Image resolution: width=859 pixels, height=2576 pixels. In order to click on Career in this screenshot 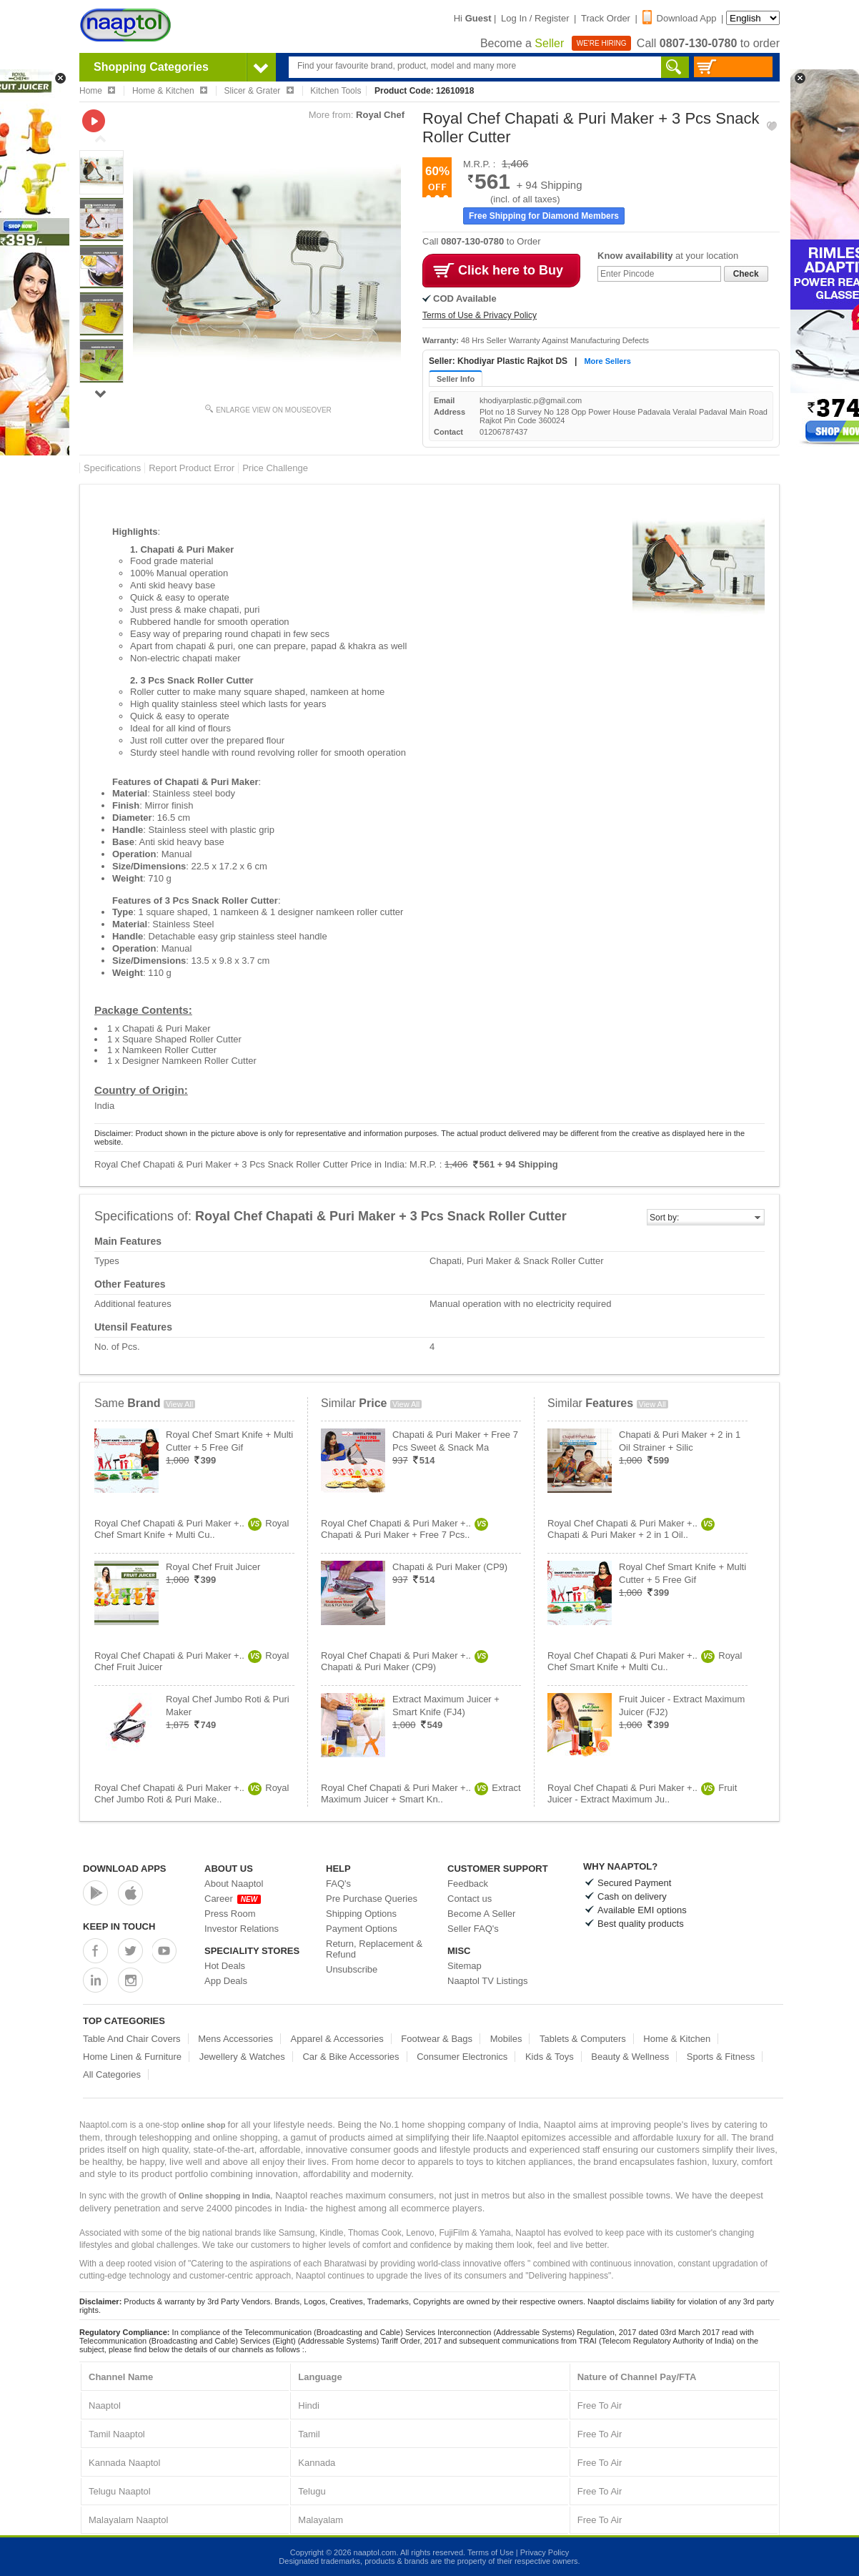, I will do `click(232, 1898)`.